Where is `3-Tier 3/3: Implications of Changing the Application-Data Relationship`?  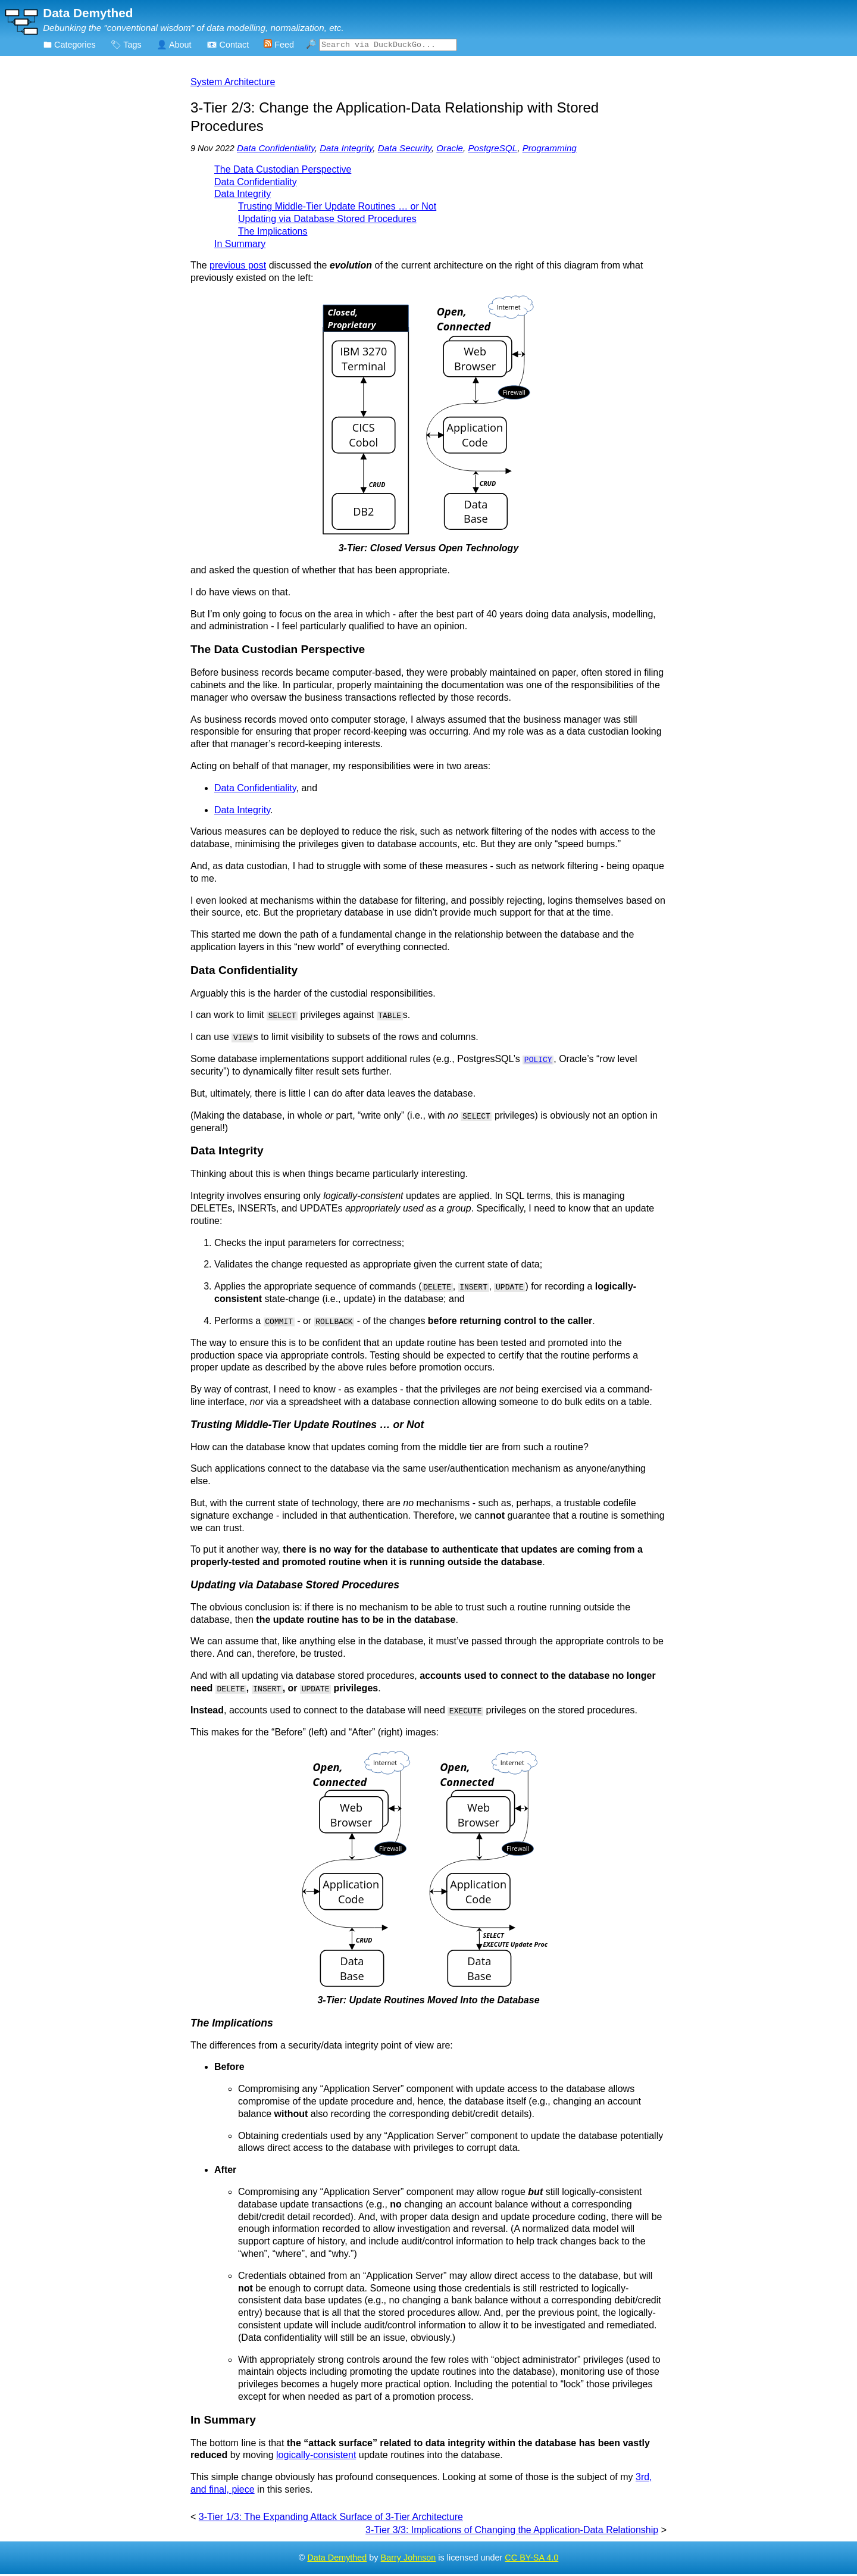
3-Tier 3/3: Implications of Changing the Application-Data Relationship is located at coordinates (511, 2531).